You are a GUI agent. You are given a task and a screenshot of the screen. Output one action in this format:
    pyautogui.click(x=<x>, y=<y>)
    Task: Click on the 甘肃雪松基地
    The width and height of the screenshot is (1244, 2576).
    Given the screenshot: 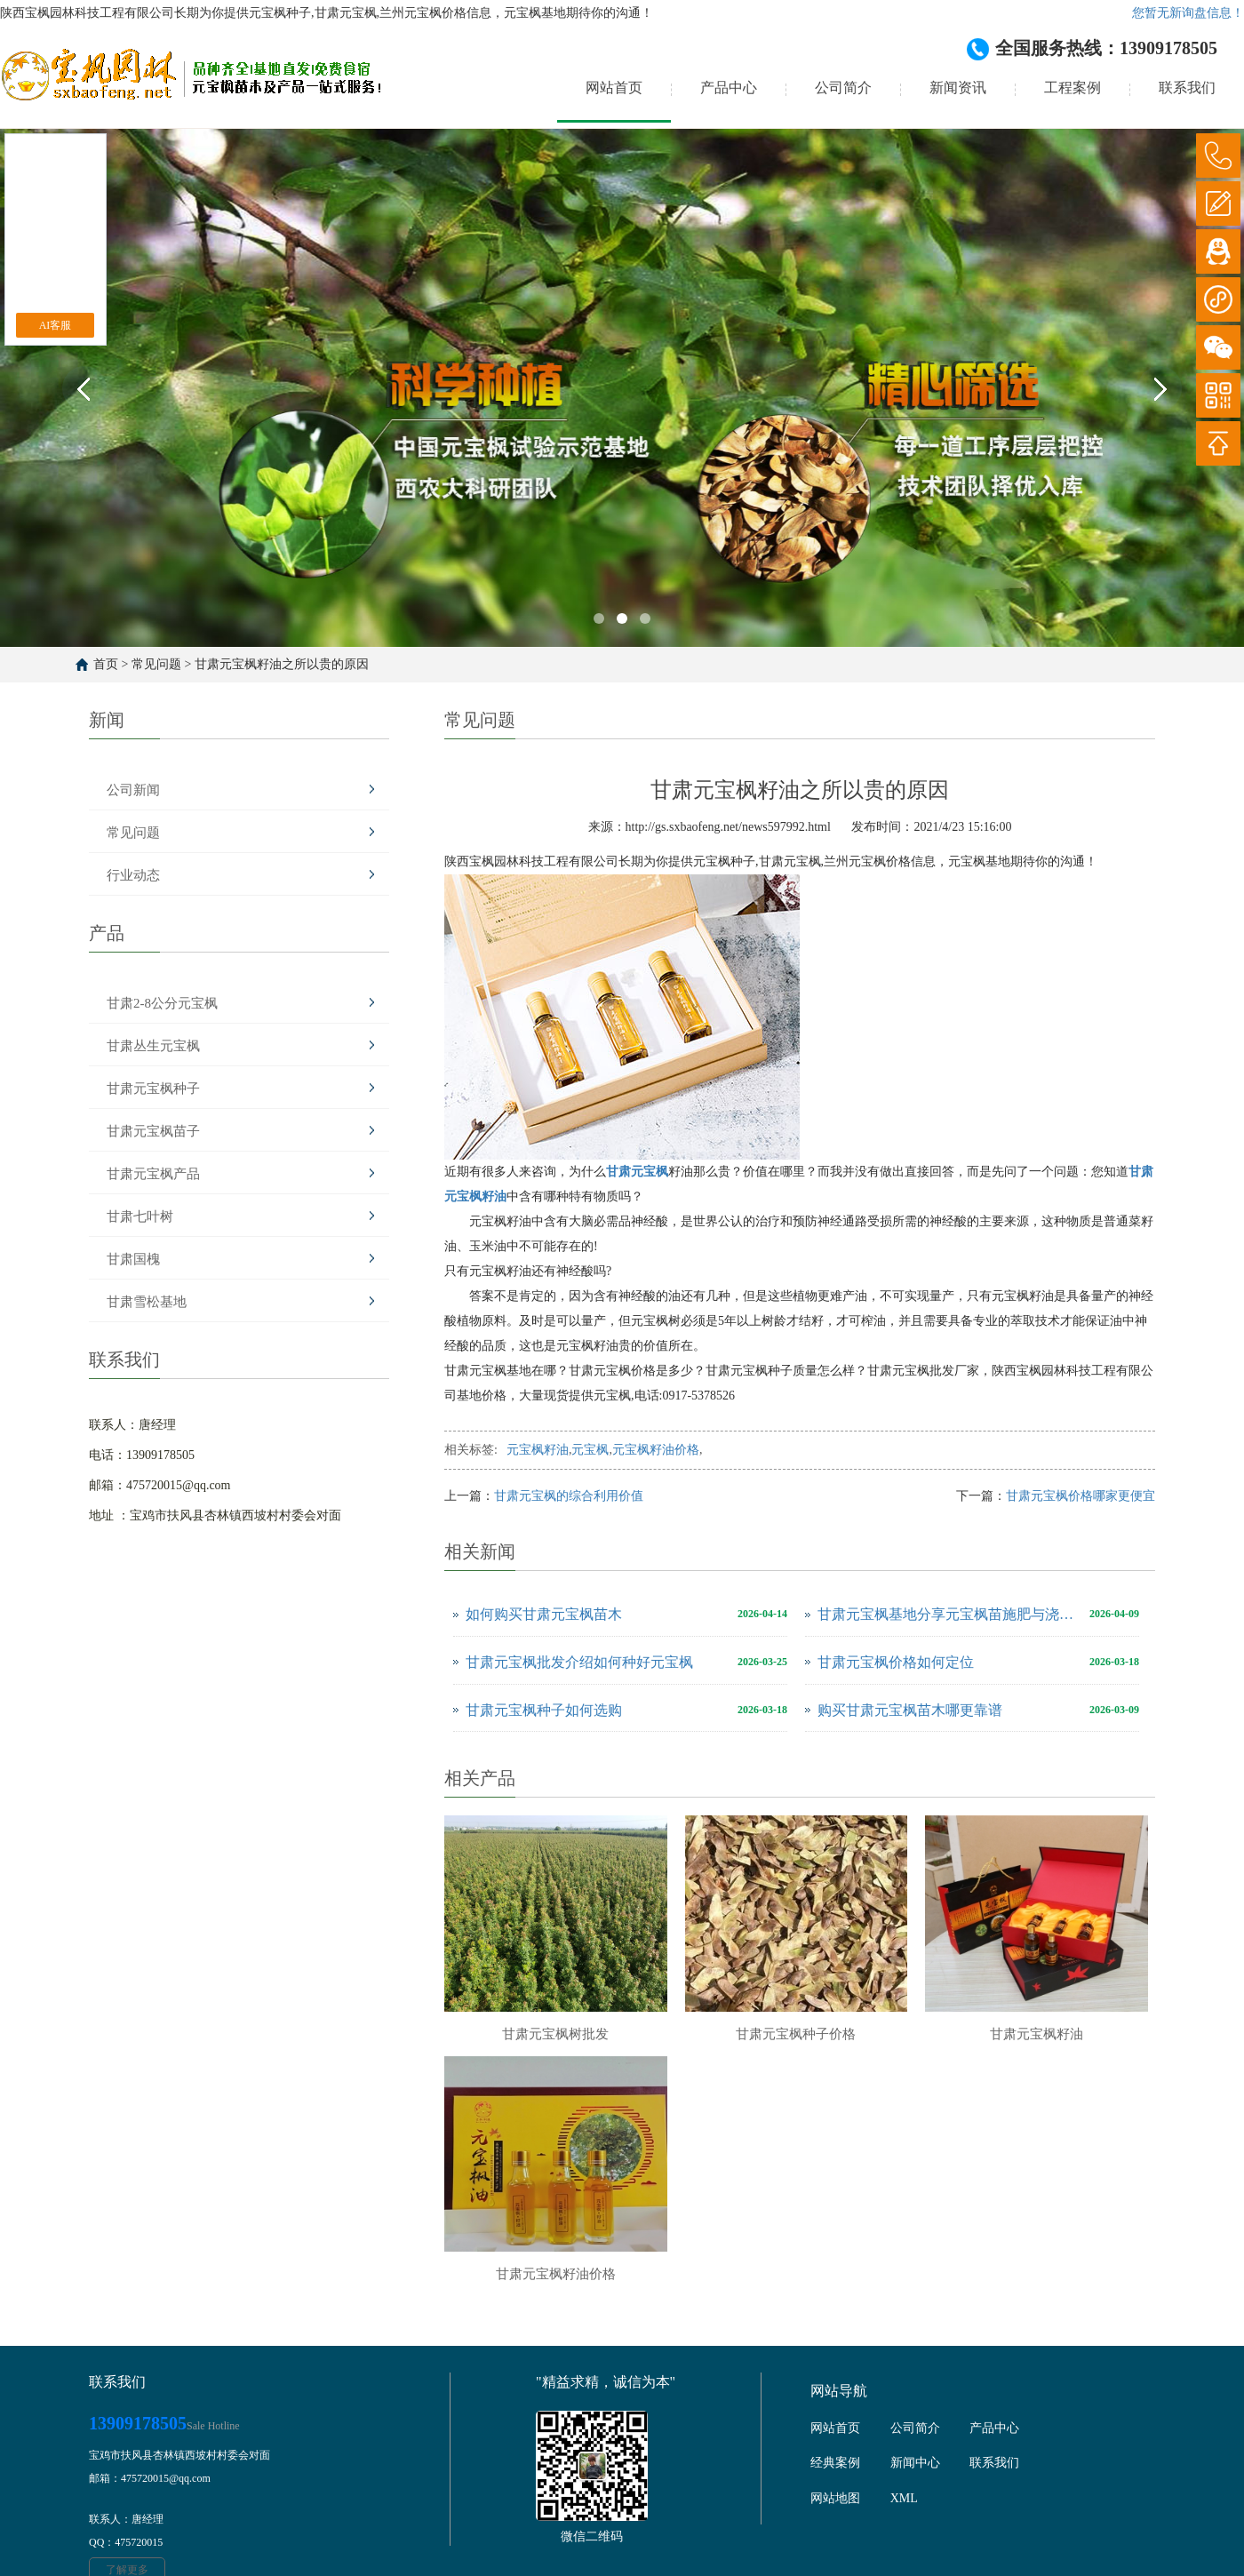 What is the action you would take?
    pyautogui.click(x=147, y=1302)
    